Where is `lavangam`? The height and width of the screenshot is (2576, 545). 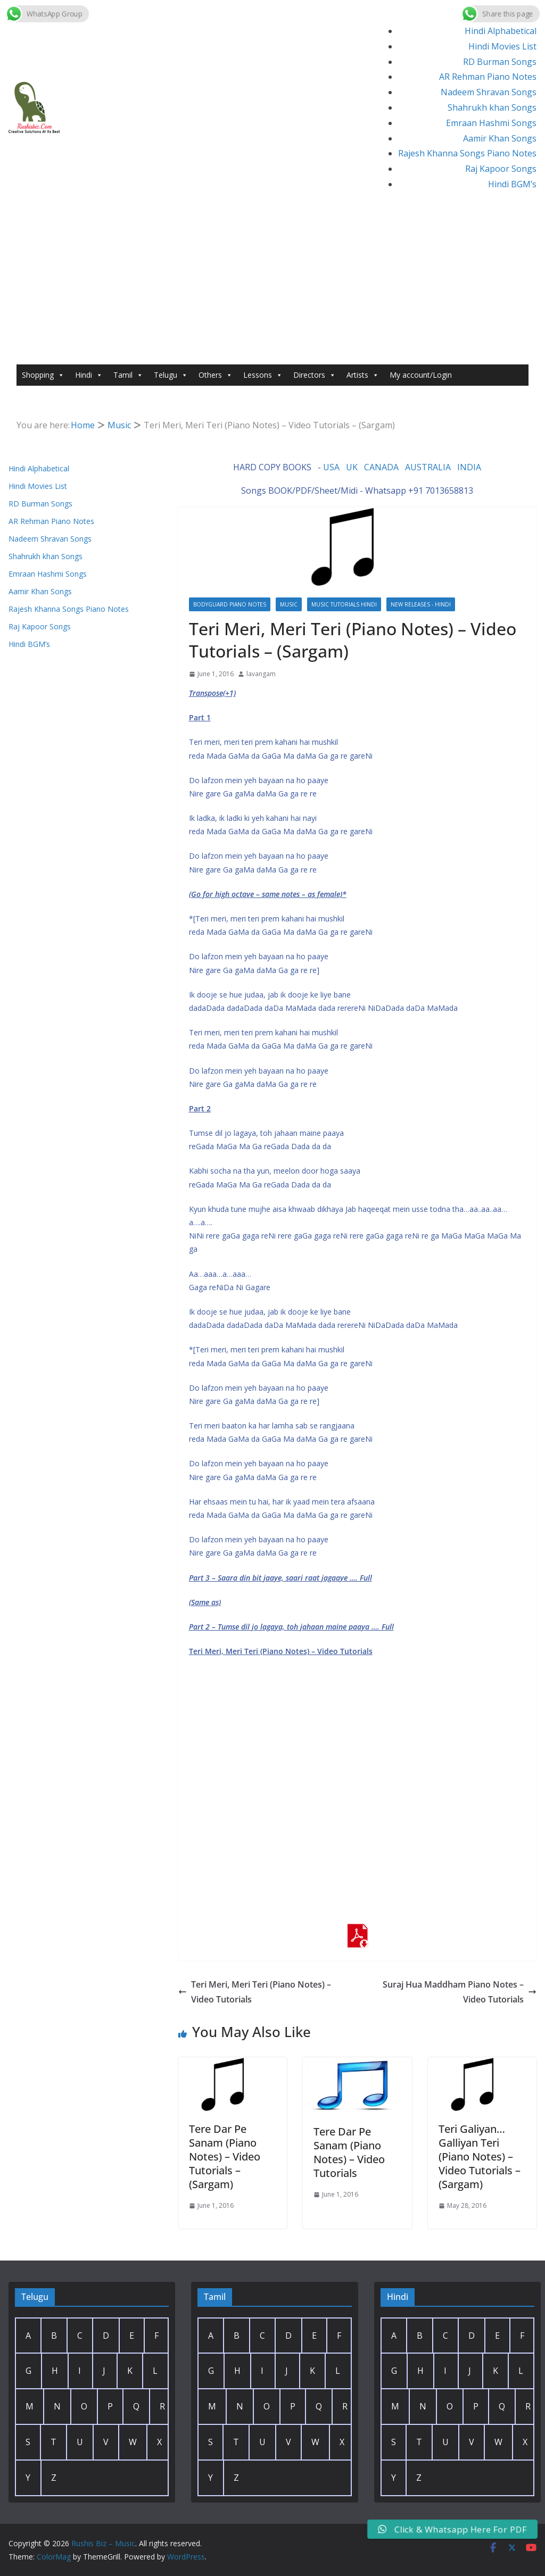
lavangam is located at coordinates (261, 673).